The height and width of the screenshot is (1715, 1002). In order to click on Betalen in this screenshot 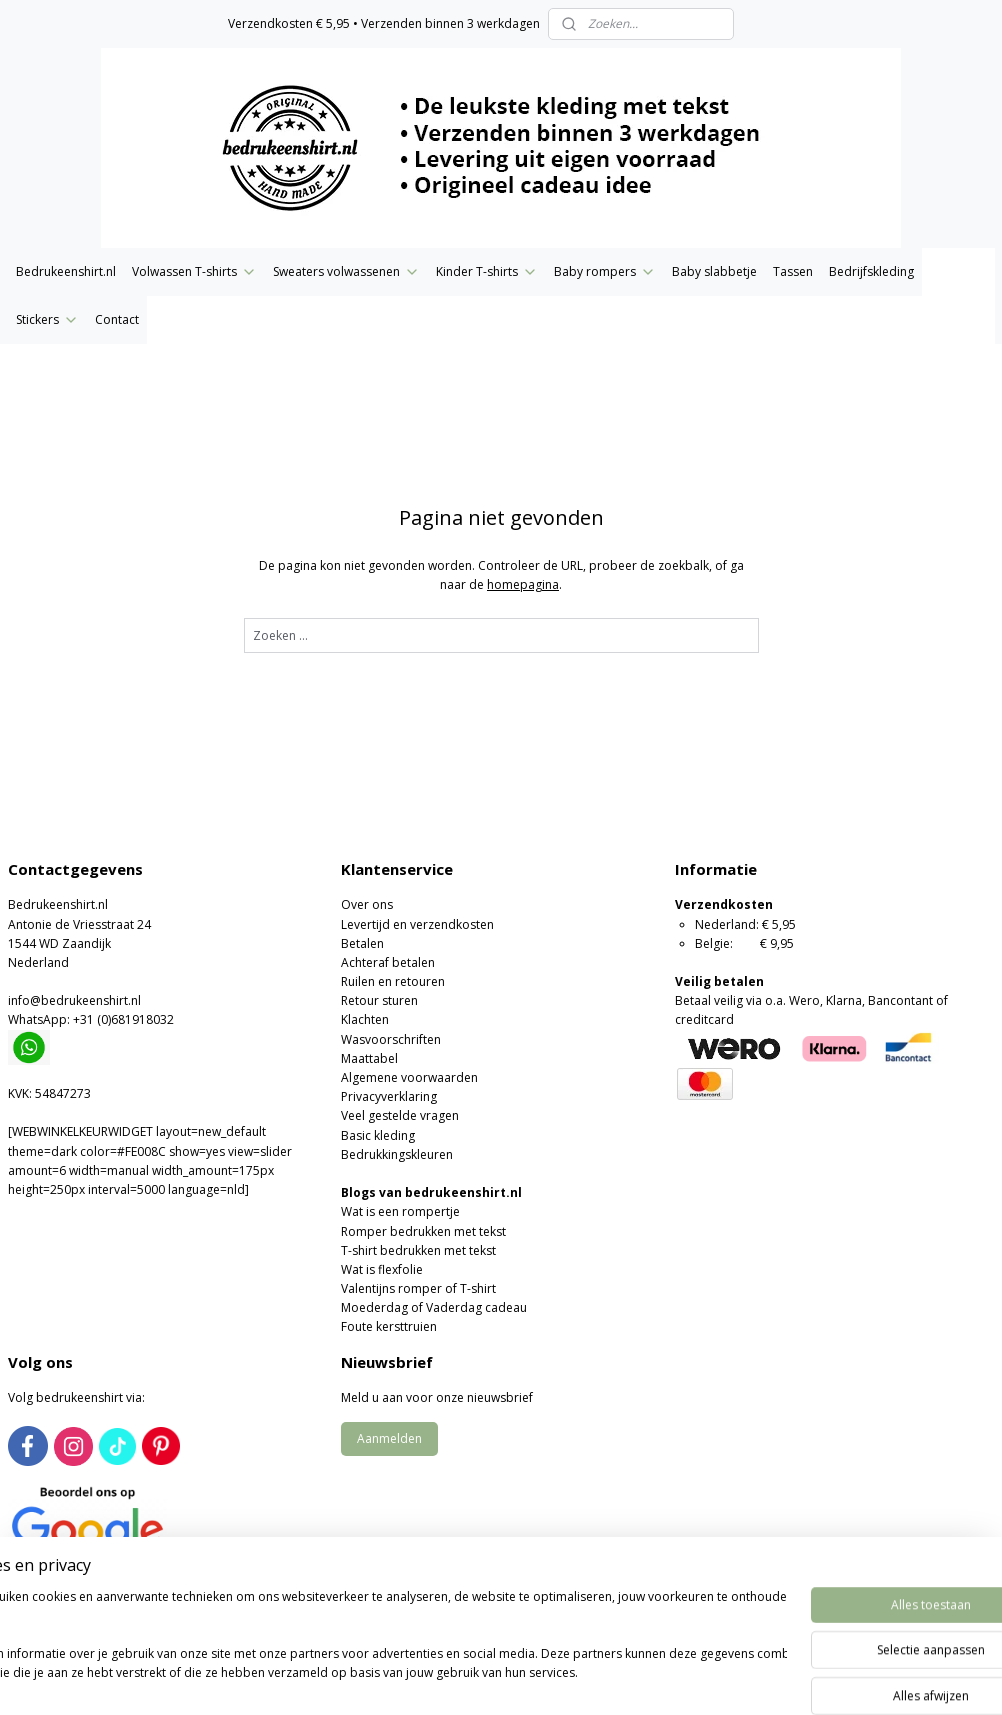, I will do `click(362, 943)`.